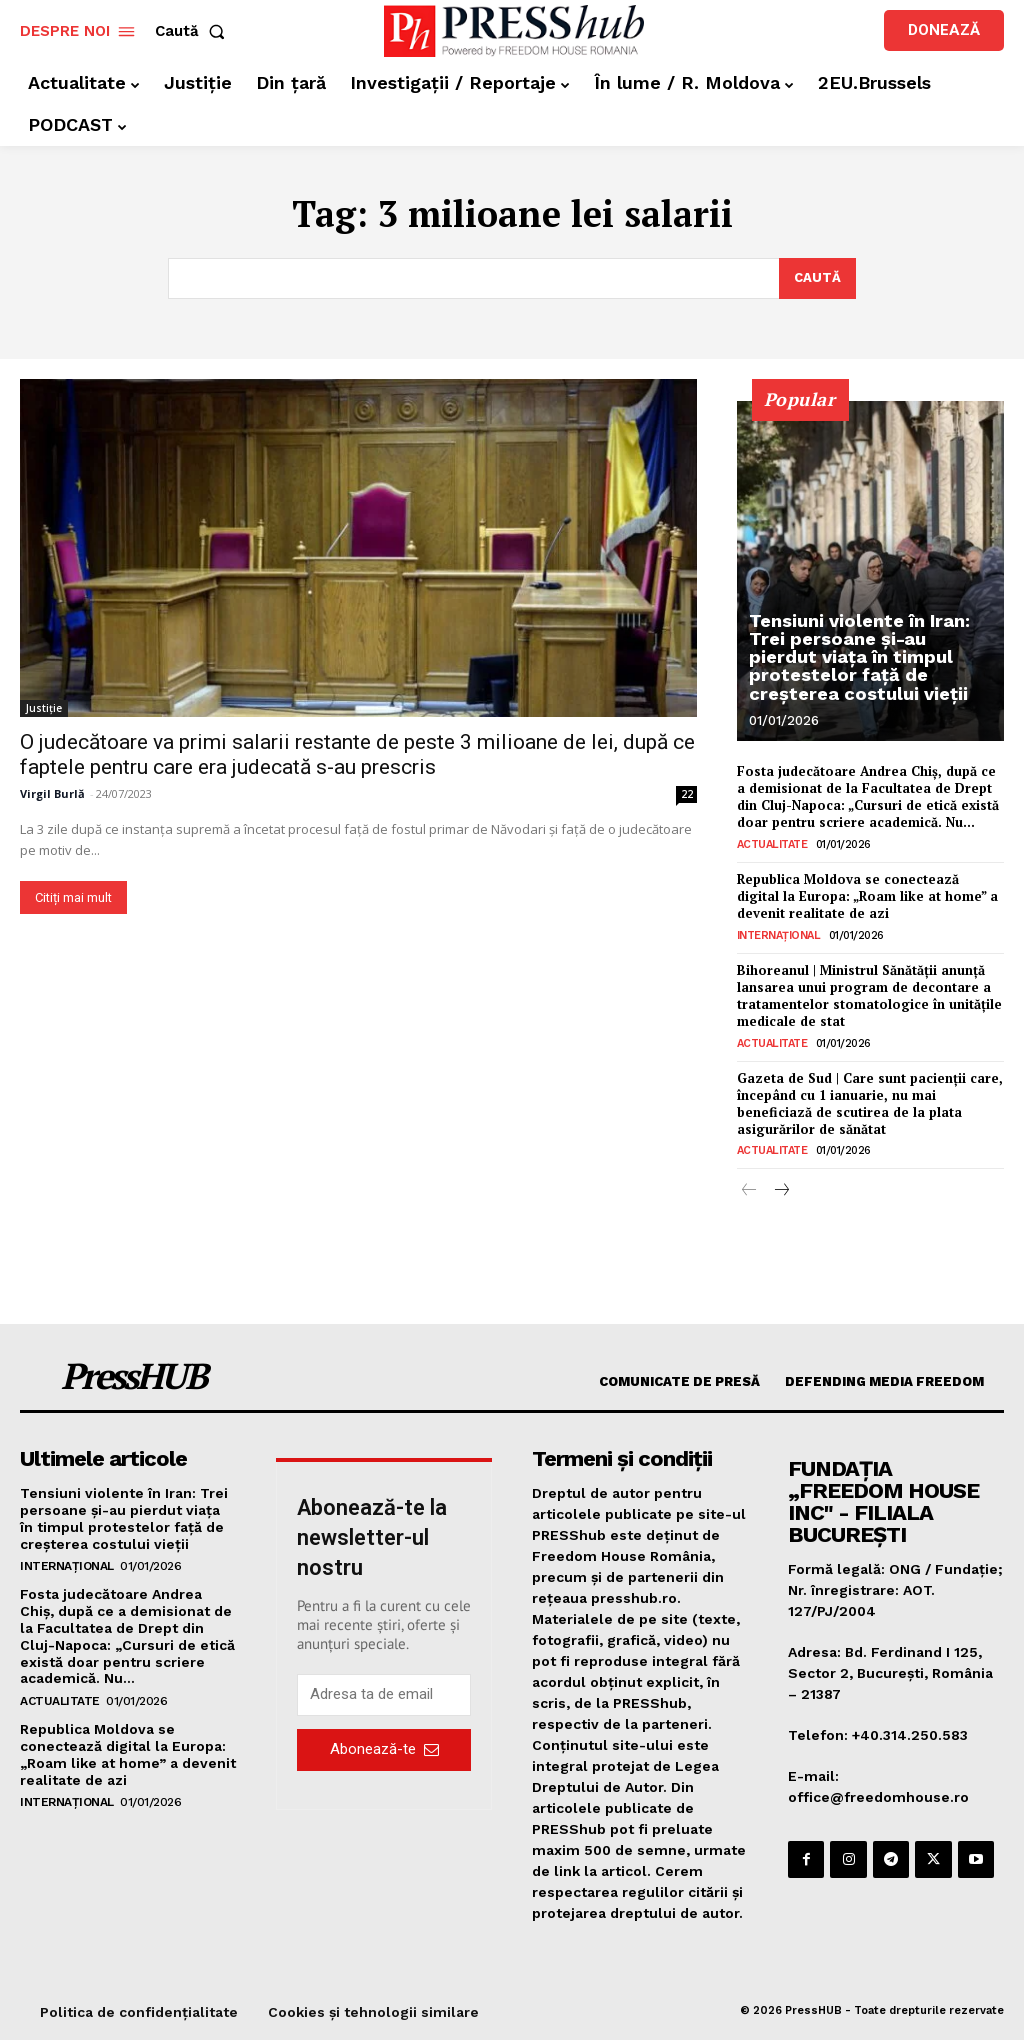 This screenshot has width=1024, height=2040. I want to click on Abonează-te, so click(384, 1749).